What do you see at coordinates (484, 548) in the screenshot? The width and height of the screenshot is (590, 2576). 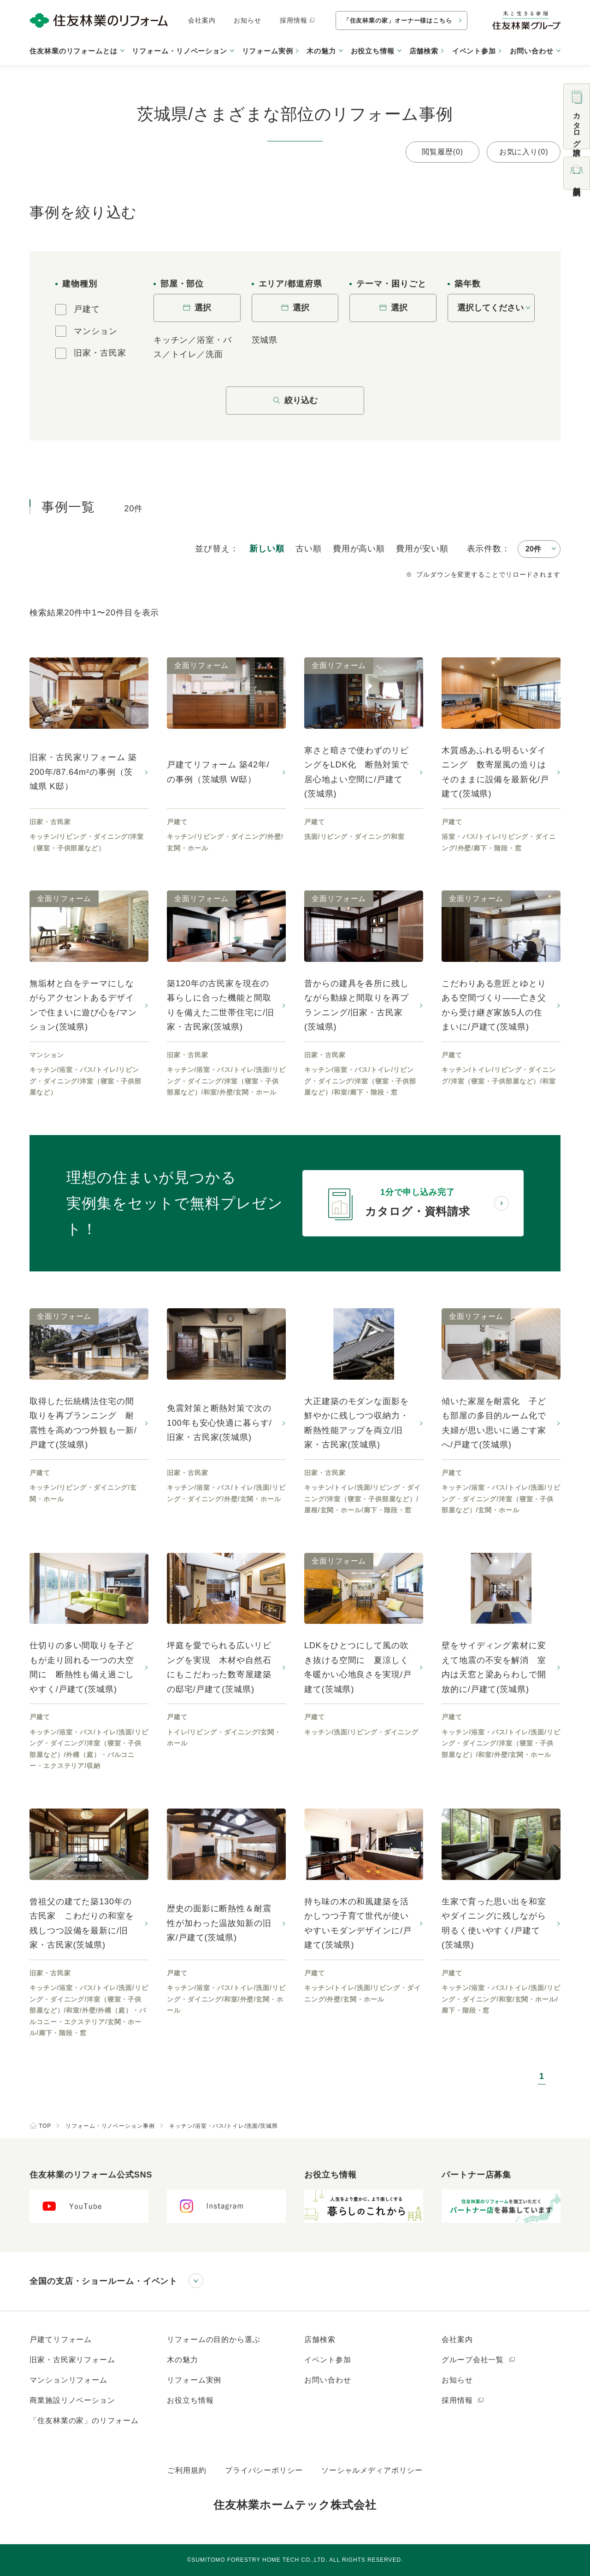 I see `表示件数` at bounding box center [484, 548].